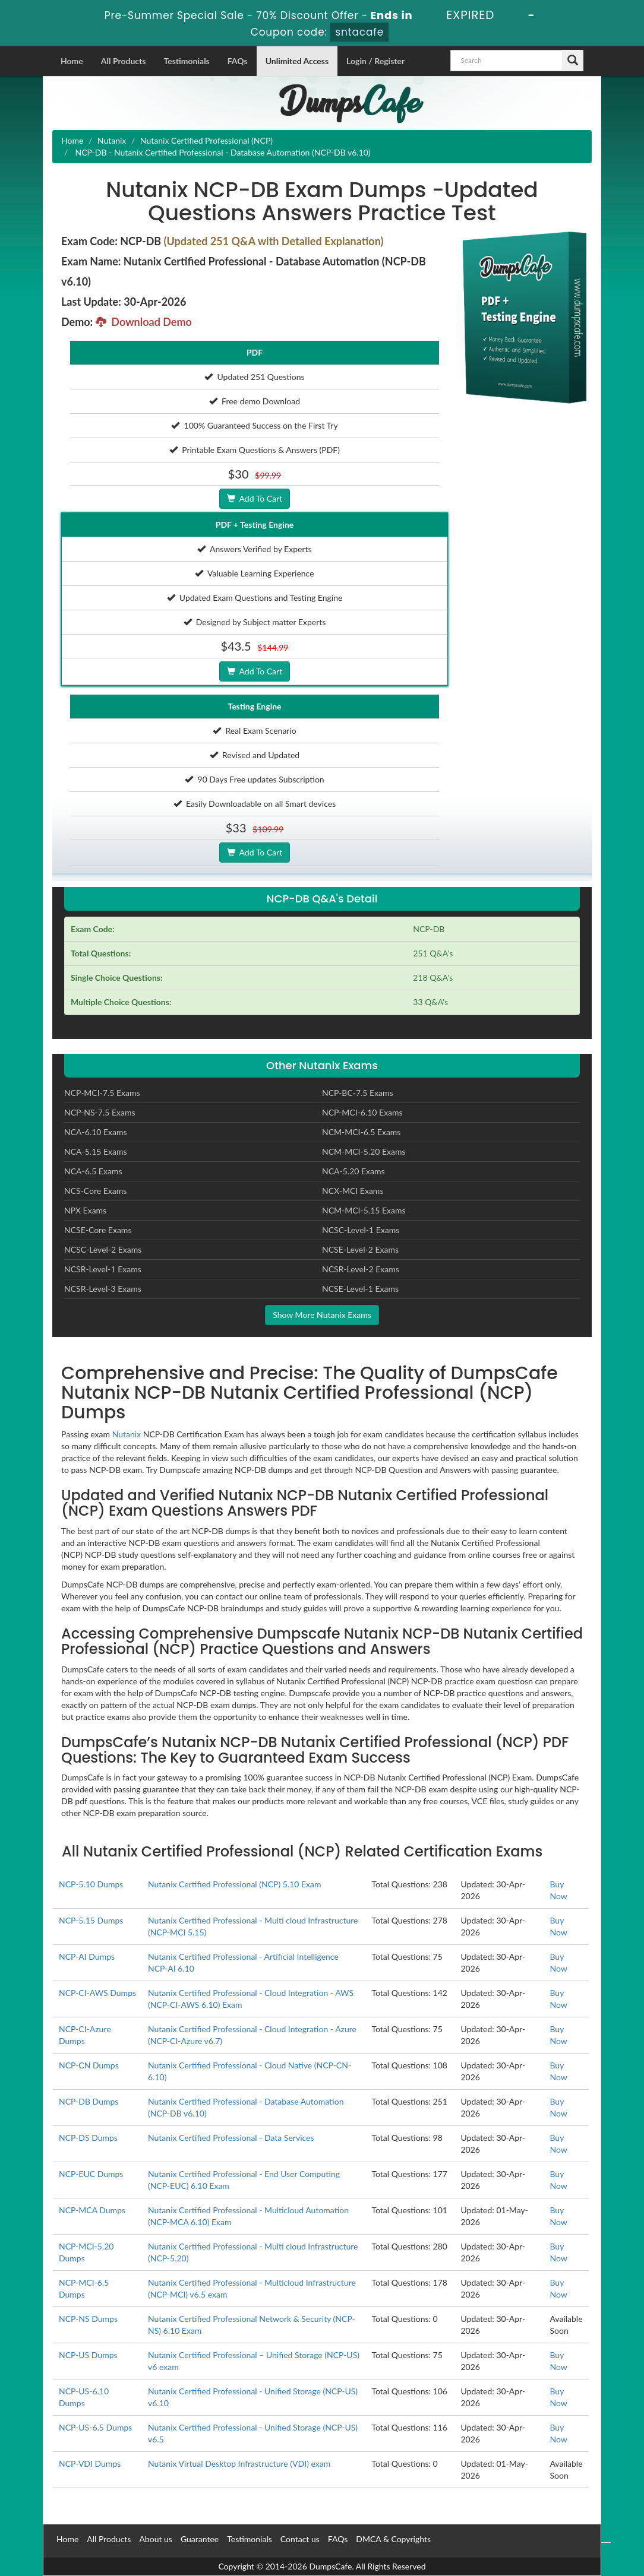  What do you see at coordinates (112, 140) in the screenshot?
I see `Nutanix` at bounding box center [112, 140].